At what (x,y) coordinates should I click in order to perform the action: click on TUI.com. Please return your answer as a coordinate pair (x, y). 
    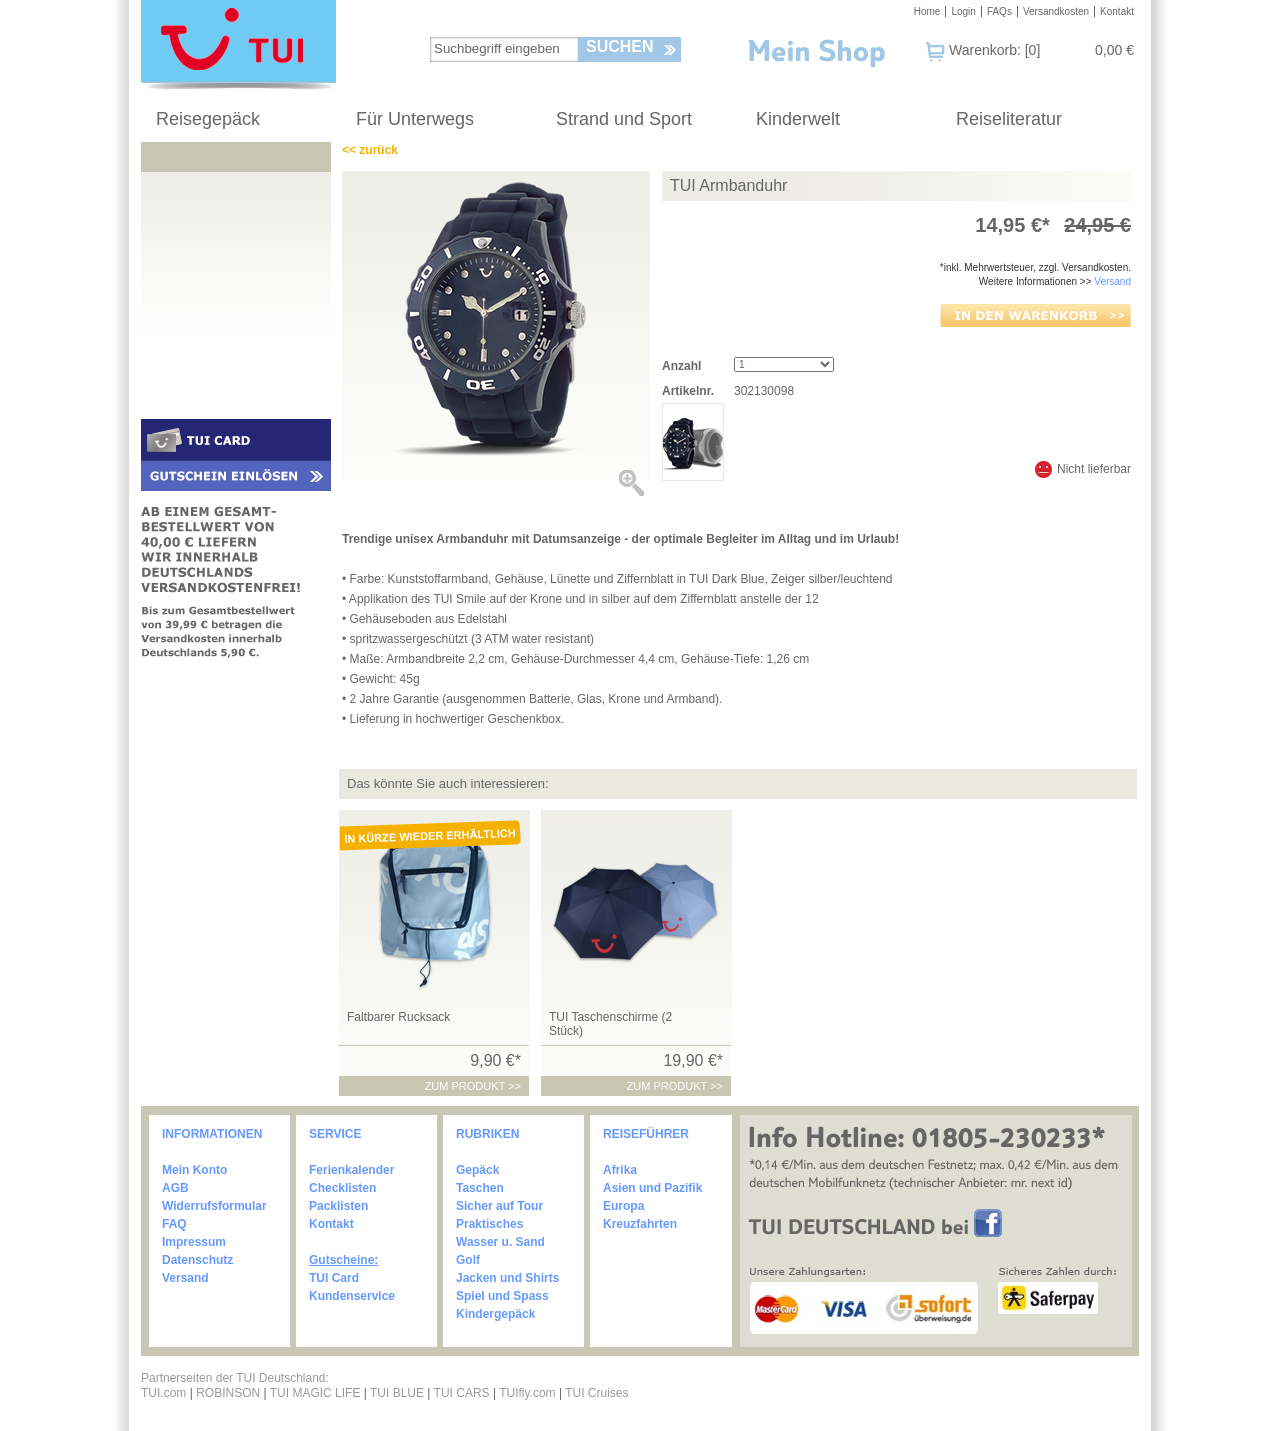
    Looking at the image, I should click on (163, 1393).